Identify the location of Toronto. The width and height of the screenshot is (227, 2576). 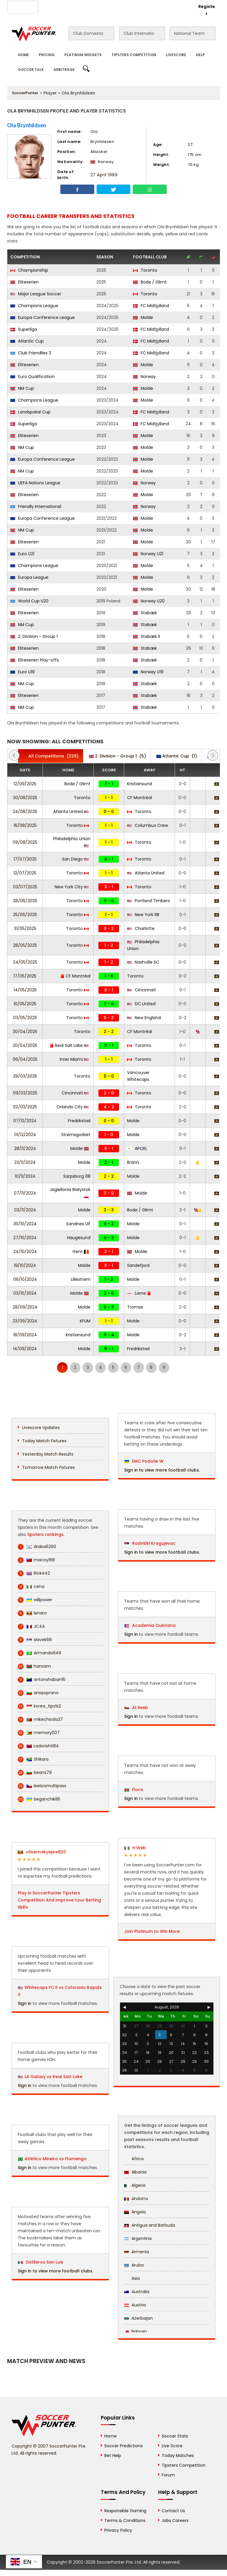
(145, 270).